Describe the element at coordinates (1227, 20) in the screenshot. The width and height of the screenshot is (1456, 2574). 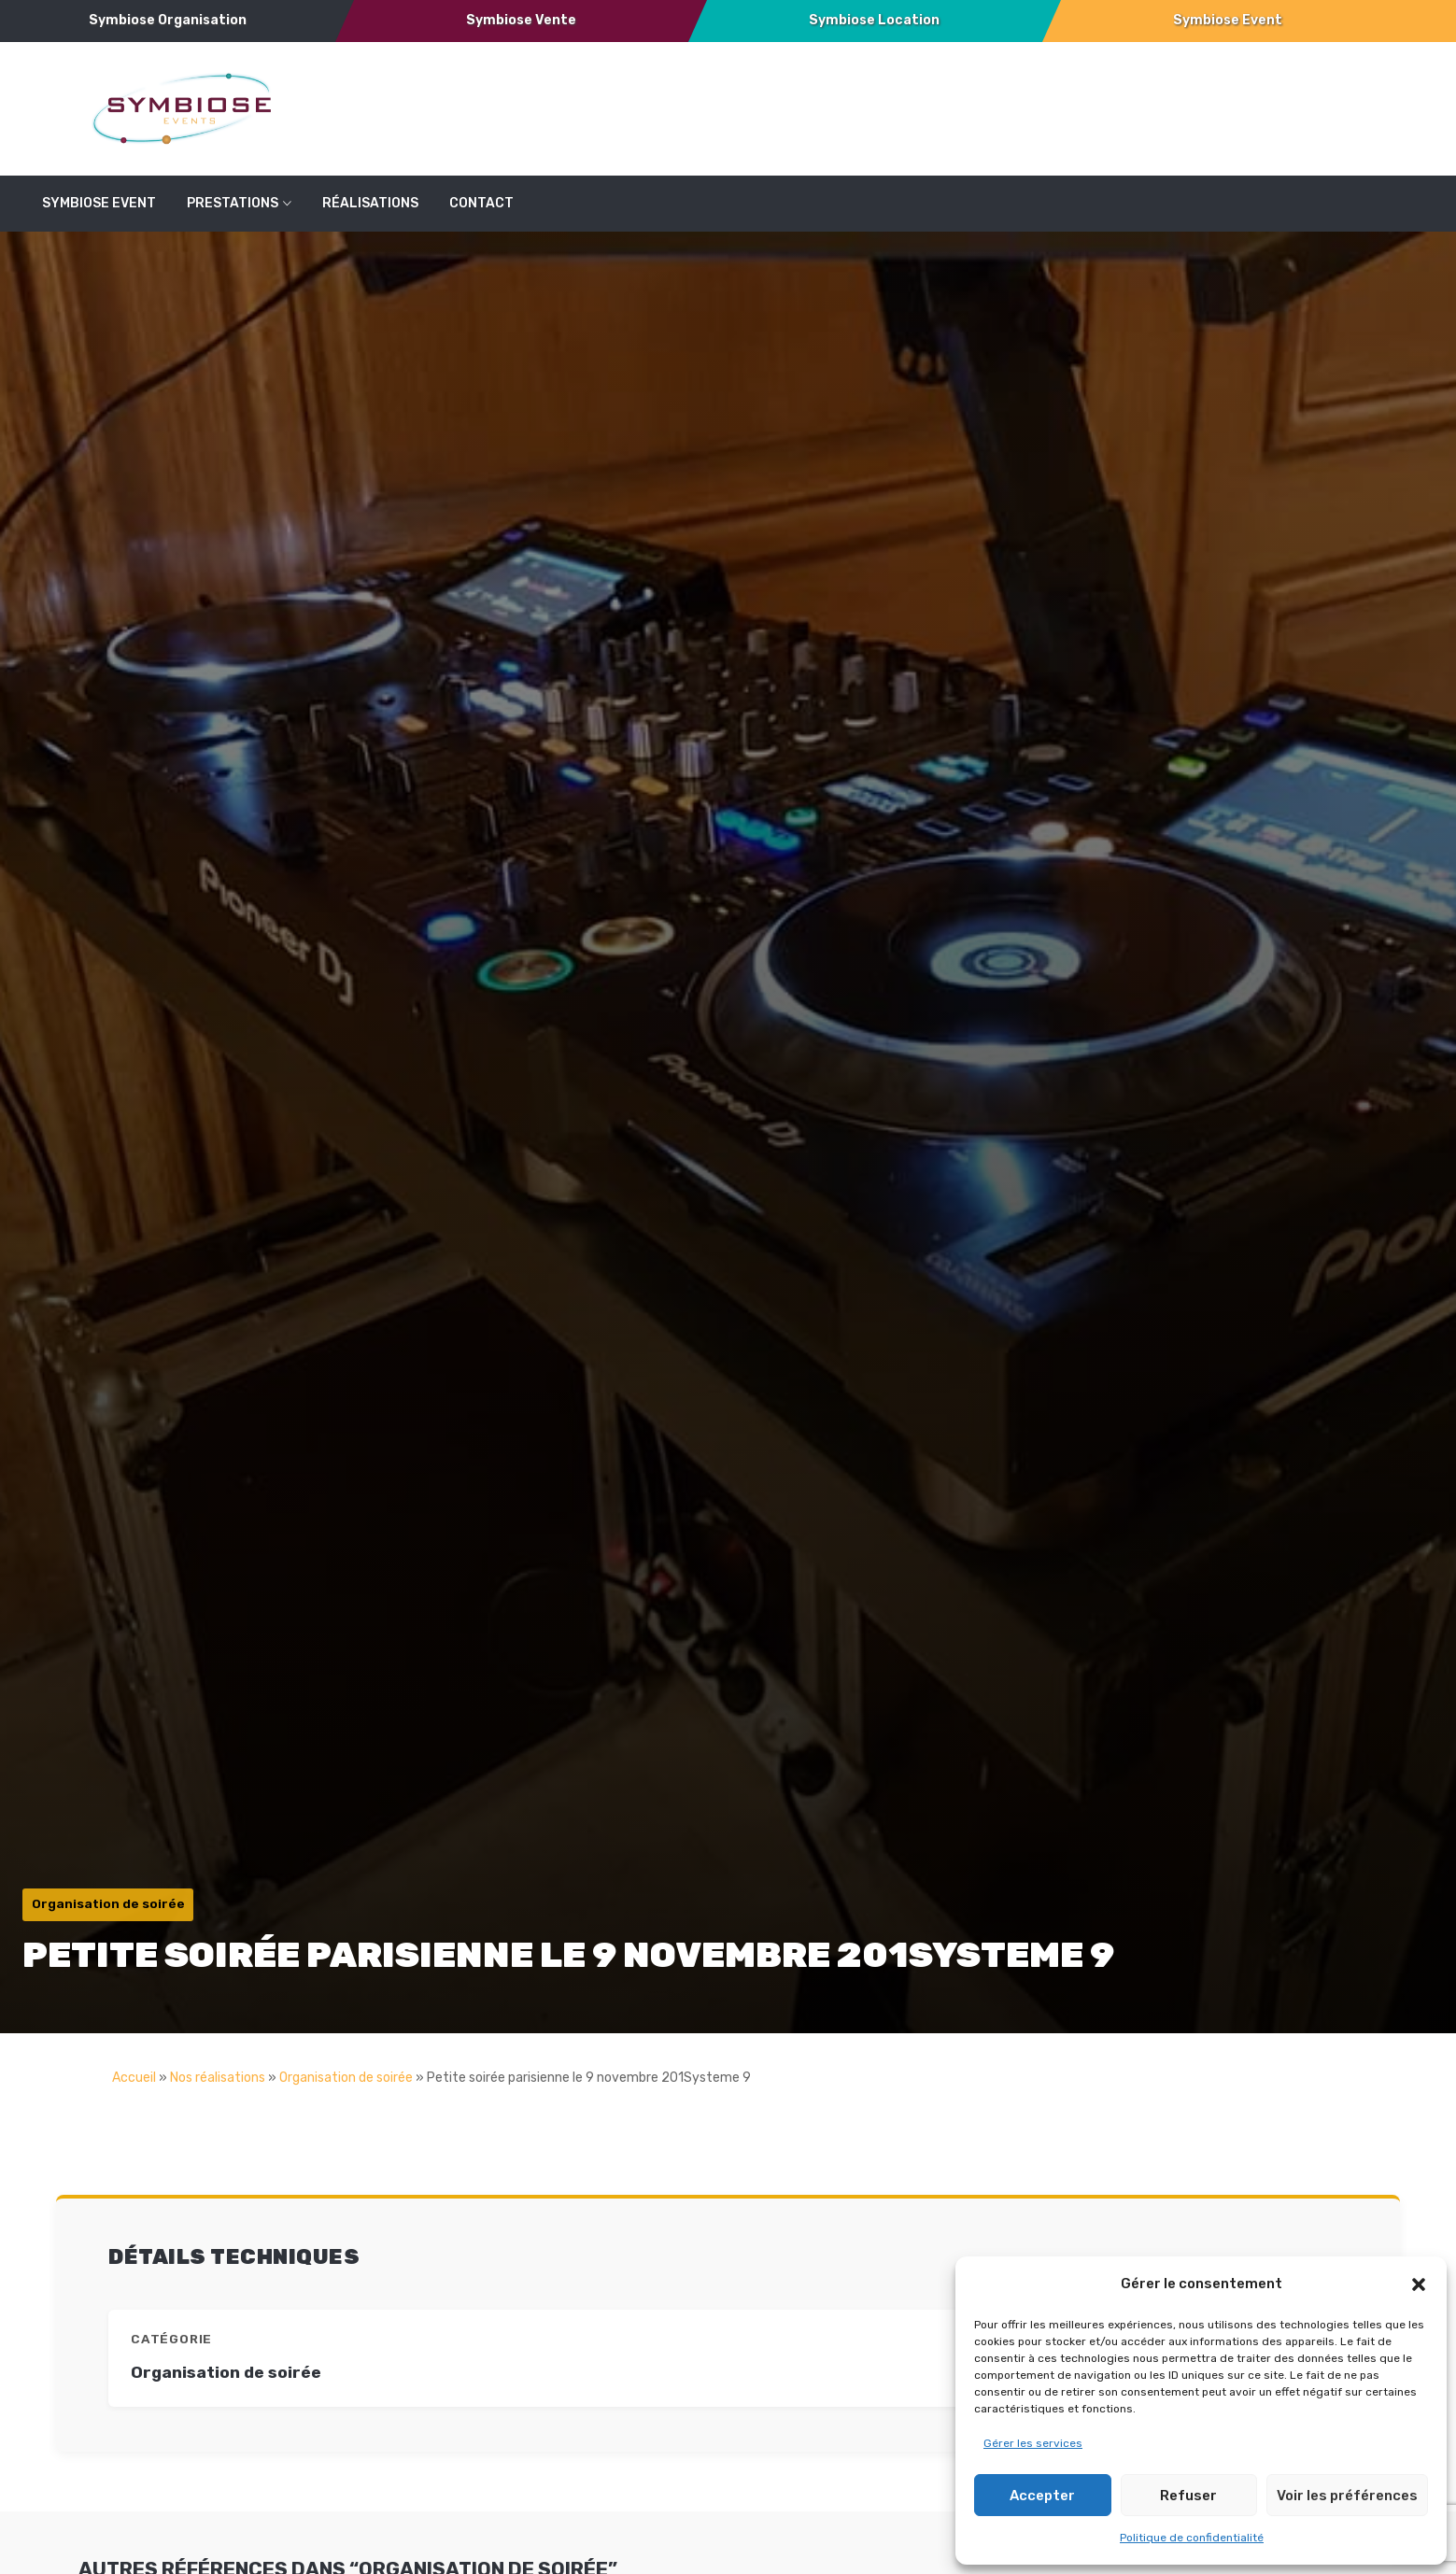
I see `Symbiose Event` at that location.